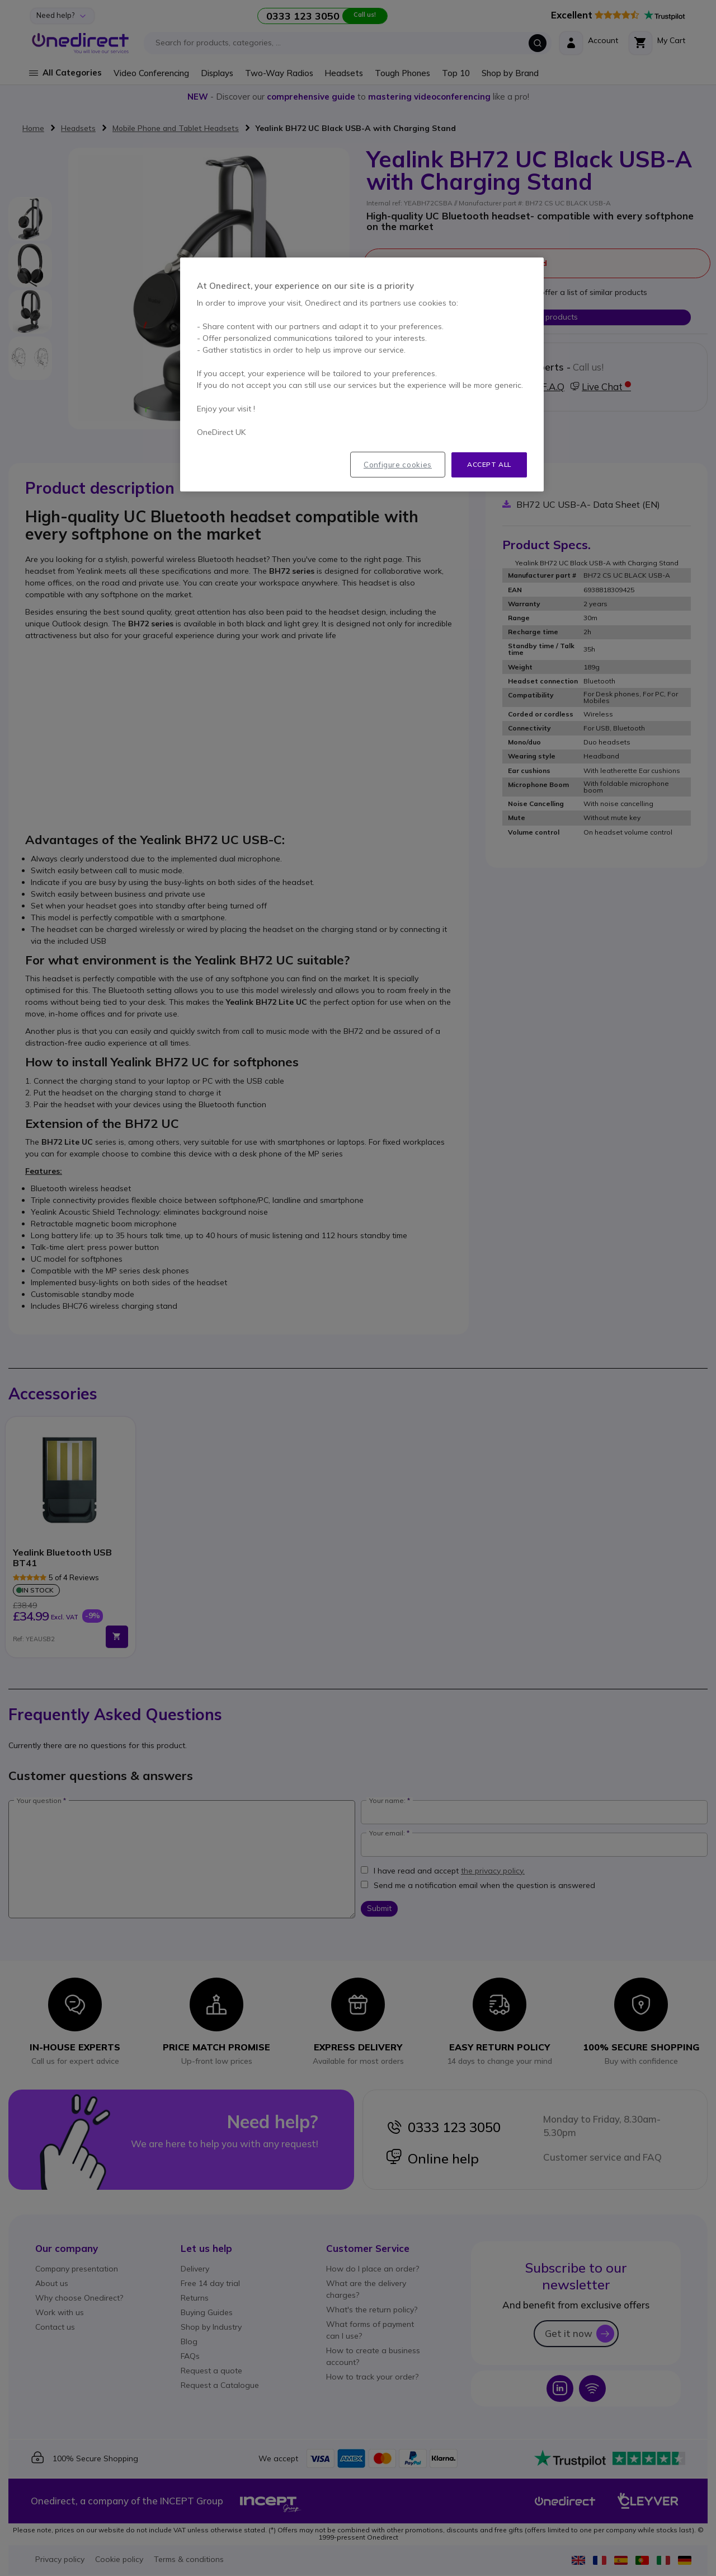 The width and height of the screenshot is (716, 2576). I want to click on [region], so click(362, 374).